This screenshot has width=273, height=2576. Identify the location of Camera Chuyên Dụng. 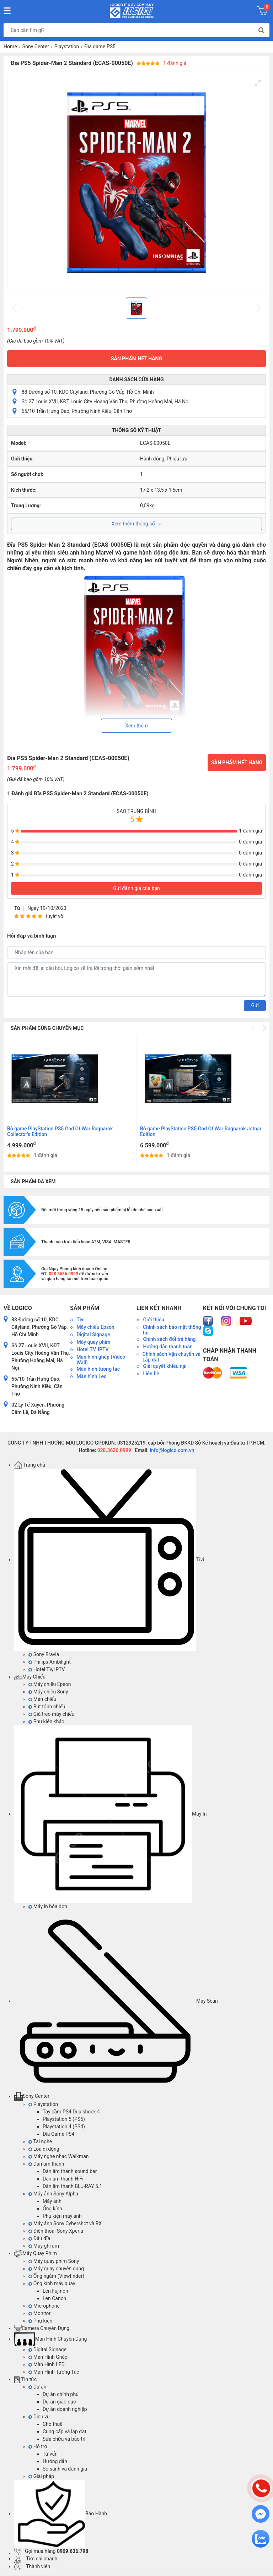
(41, 2328).